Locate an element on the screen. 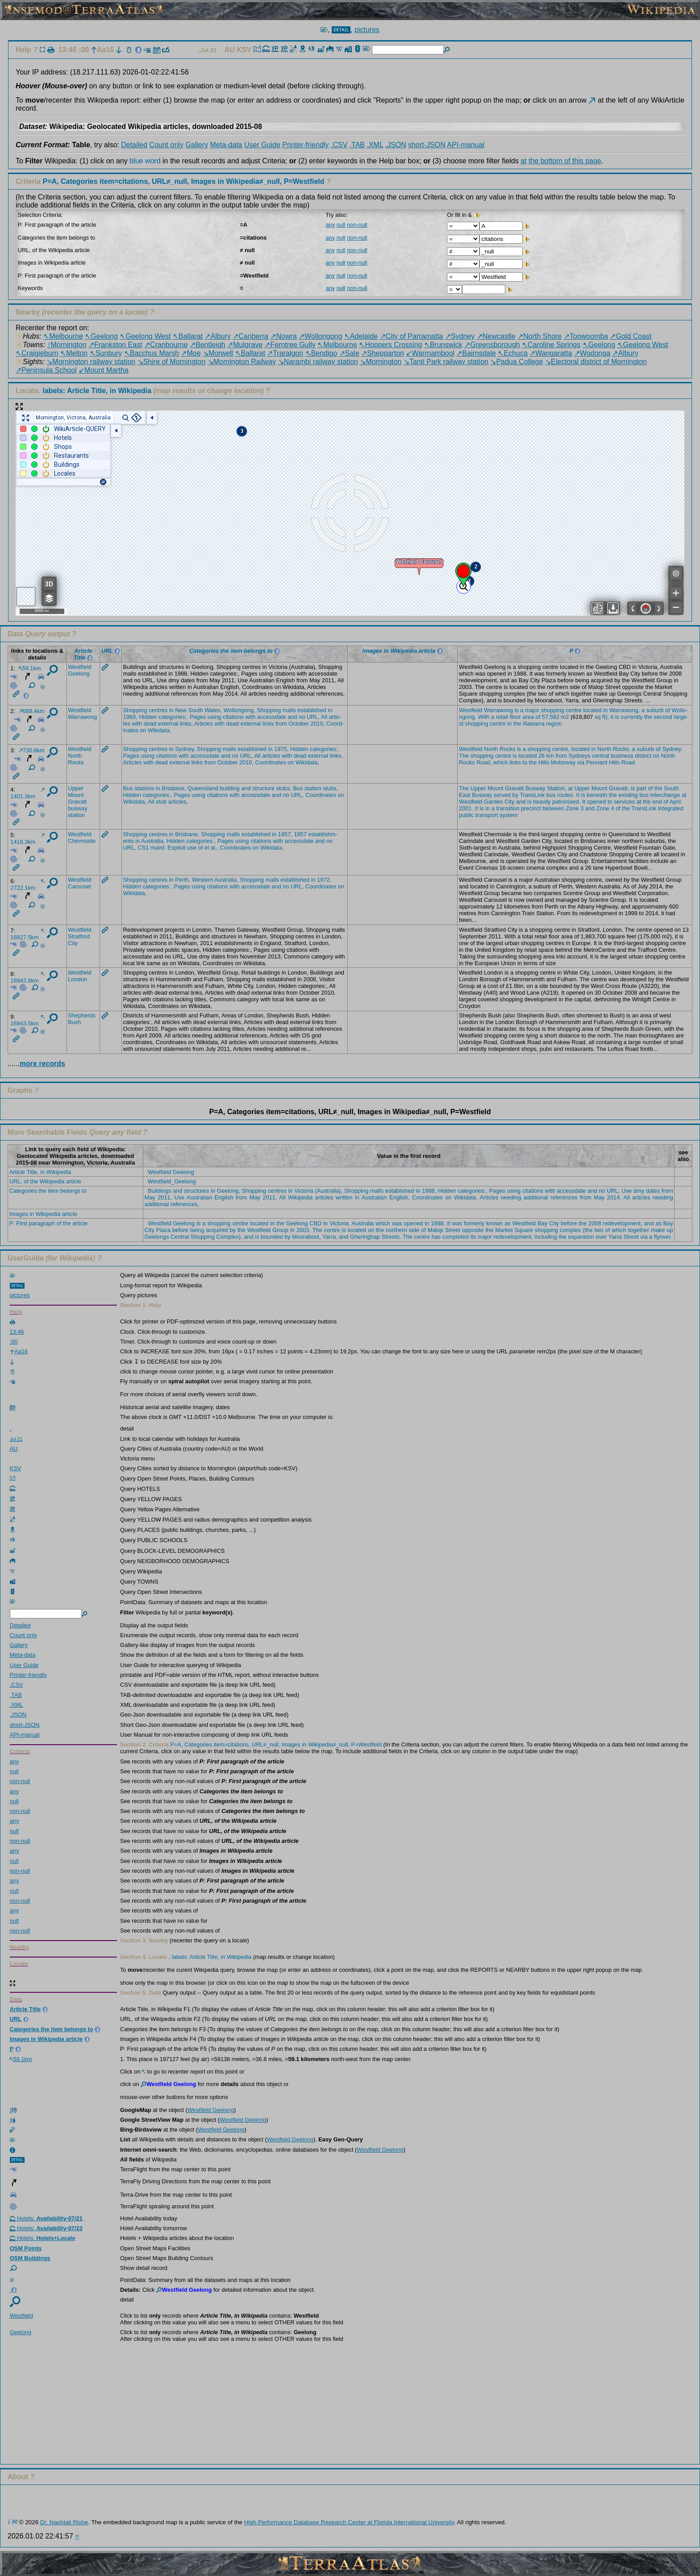 This screenshot has height=2576, width=700. All is located at coordinates (324, 716).